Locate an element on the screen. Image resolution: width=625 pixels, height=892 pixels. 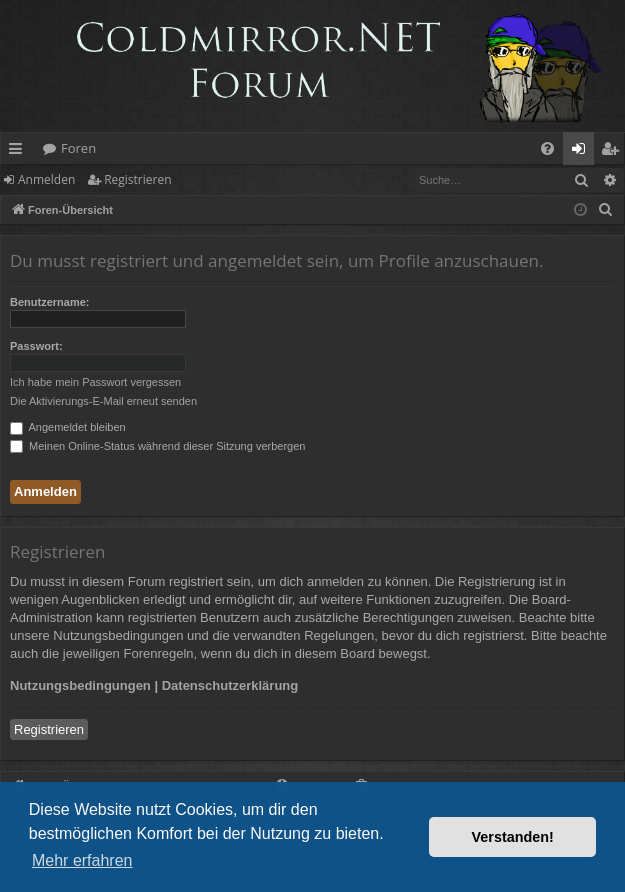
Meinen Online-Status während dieser Sitzung verbergen is located at coordinates (157, 446).